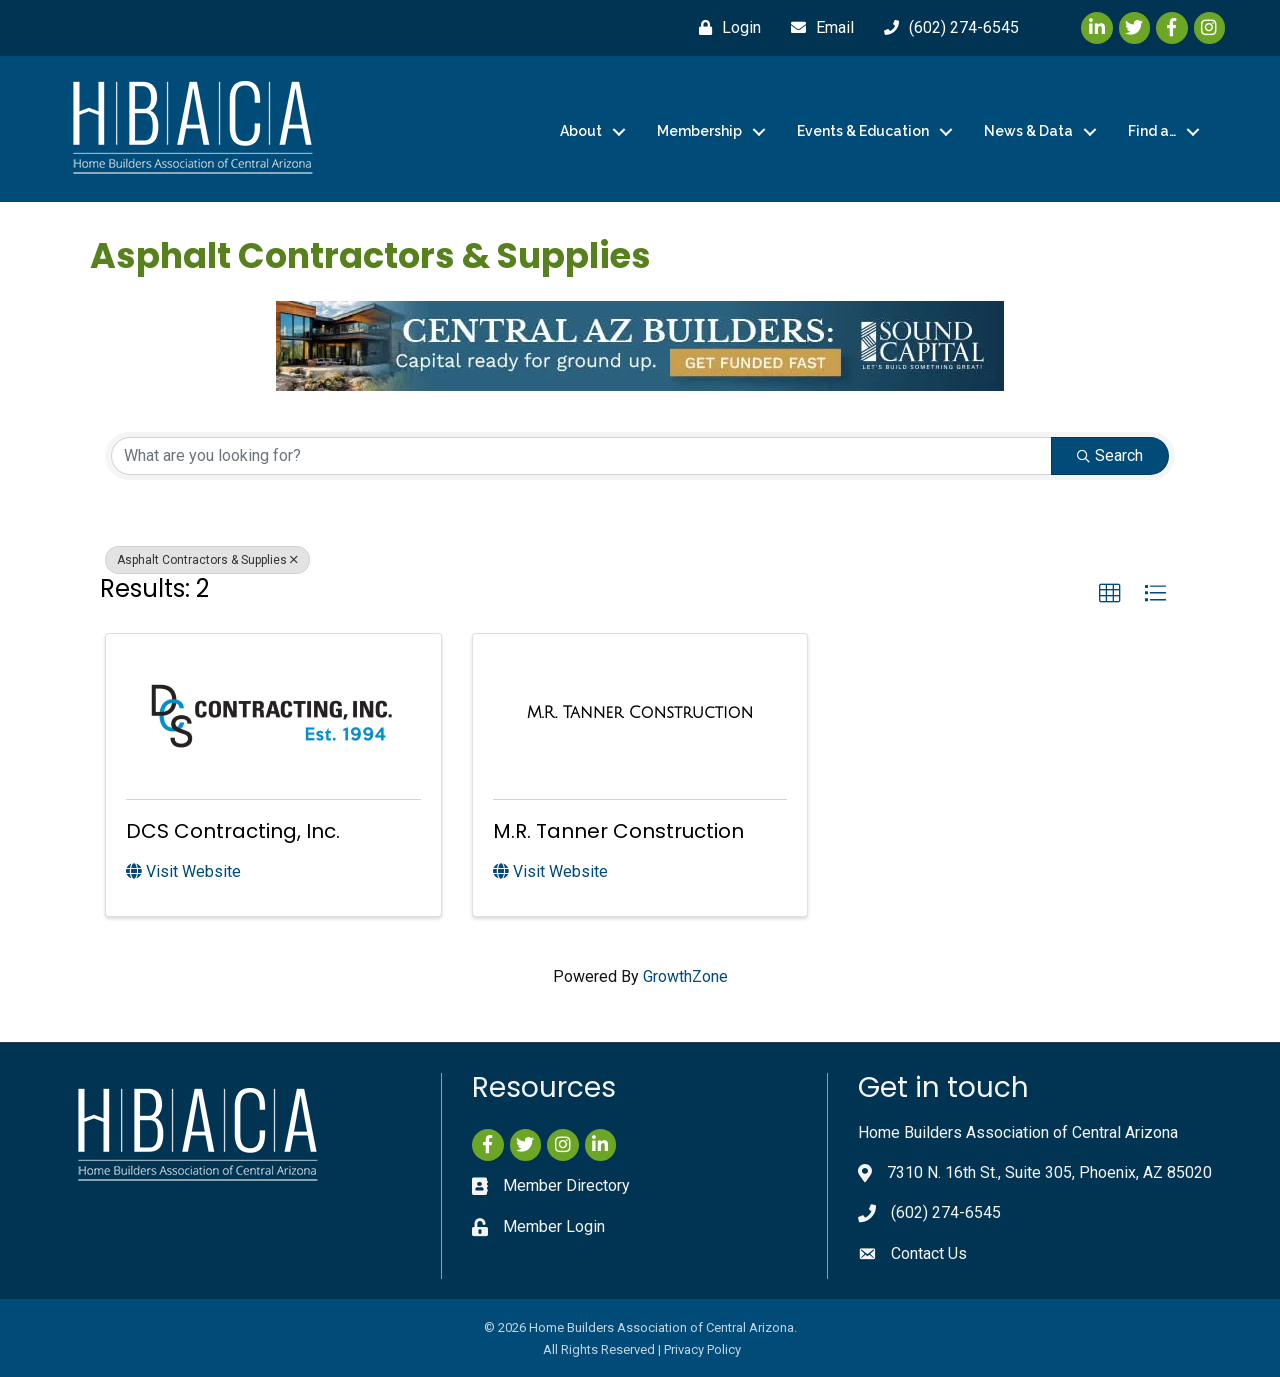 The image size is (1280, 1377). I want to click on [(602) 274-6545], so click(946, 28).